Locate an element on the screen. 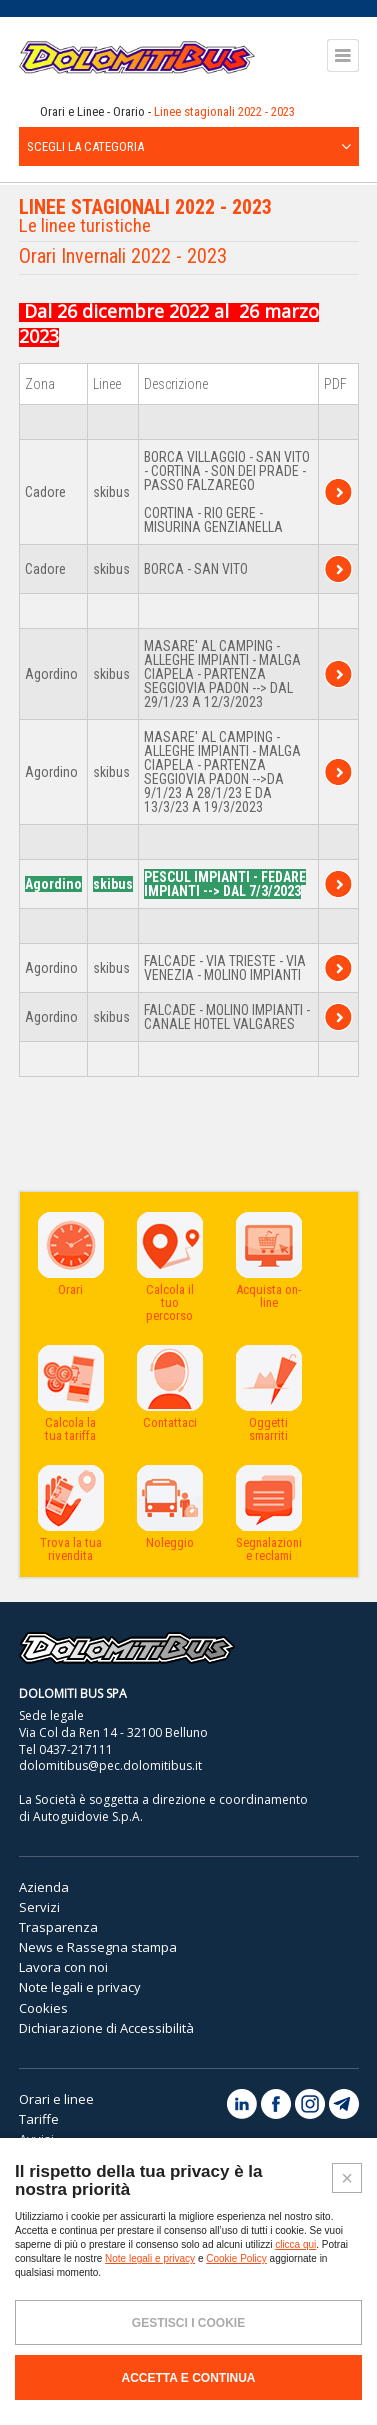 Image resolution: width=377 pixels, height=2425 pixels. Dichiarazione di Accessibilità is located at coordinates (106, 2028).